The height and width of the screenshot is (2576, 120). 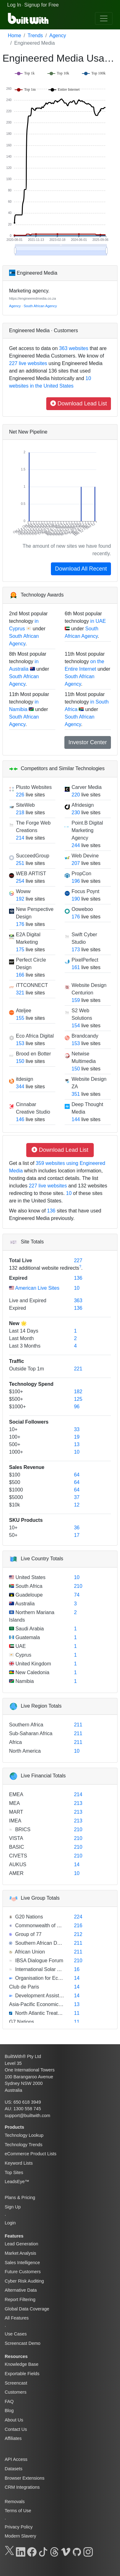 What do you see at coordinates (76, 845) in the screenshot?
I see `244` at bounding box center [76, 845].